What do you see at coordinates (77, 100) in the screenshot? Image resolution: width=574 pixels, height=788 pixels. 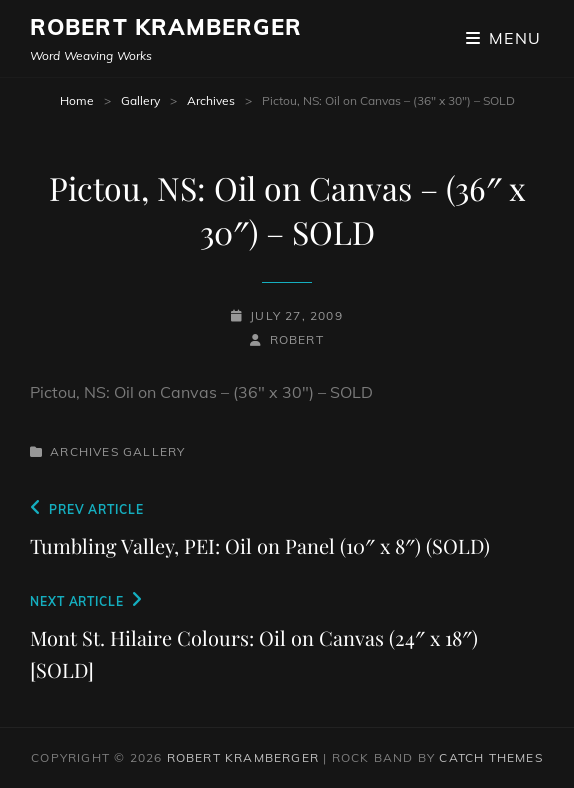 I see `Home` at bounding box center [77, 100].